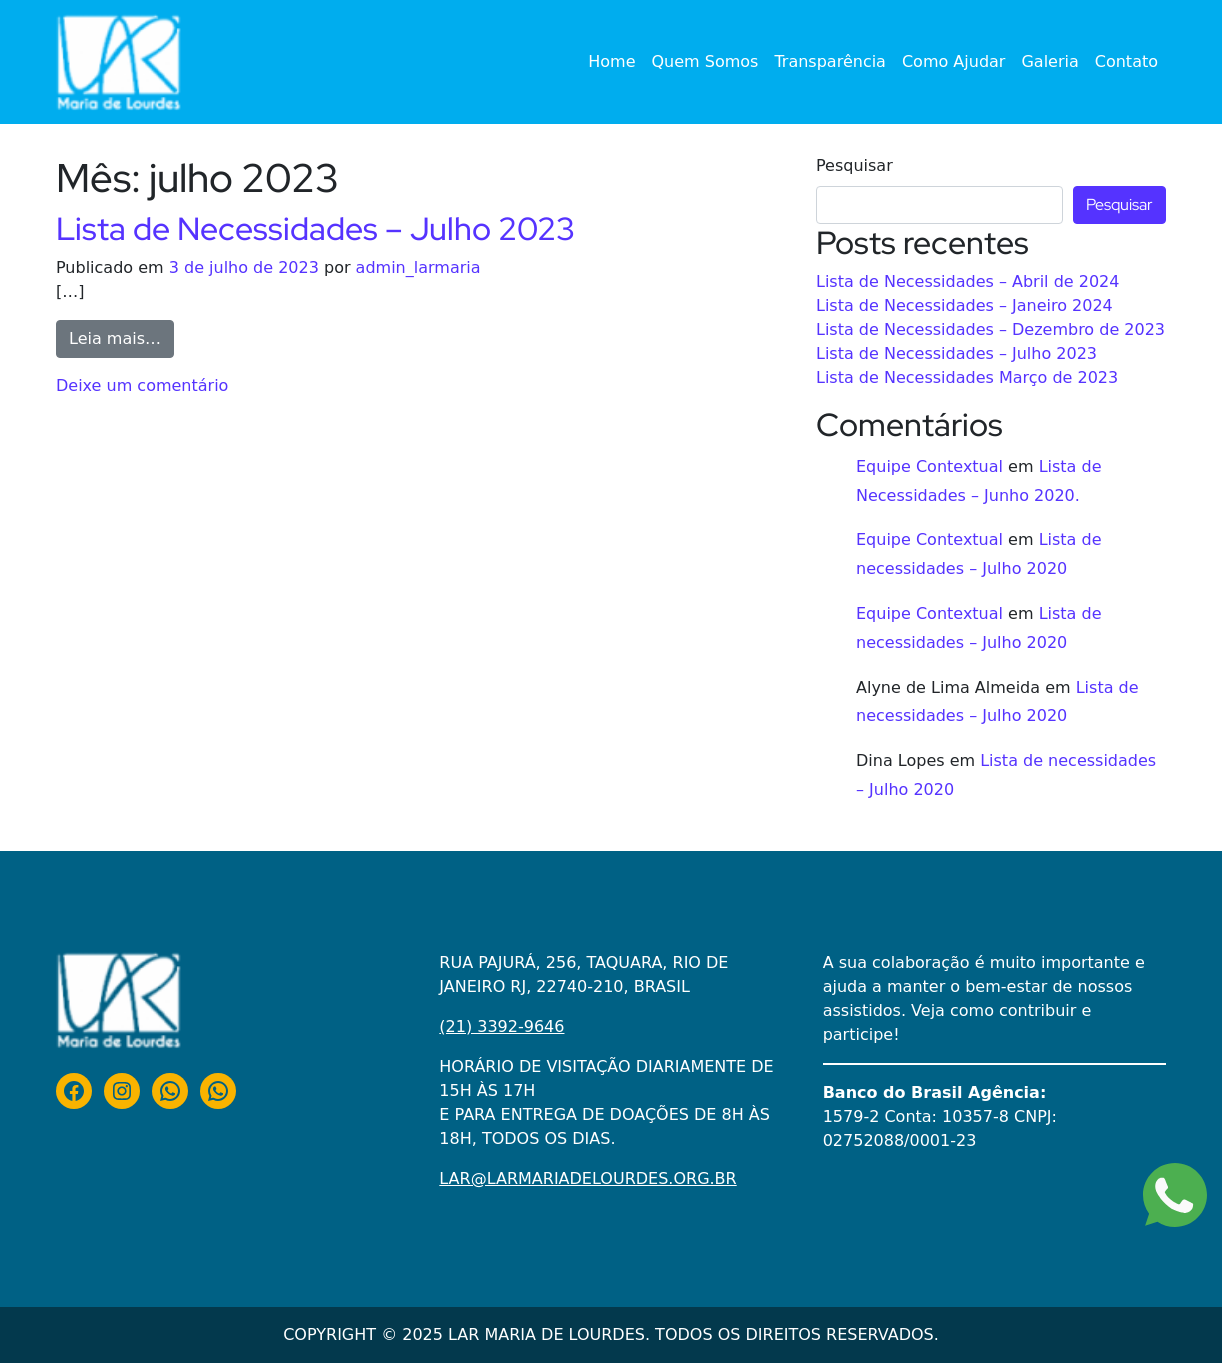  I want to click on Home, so click(611, 61).